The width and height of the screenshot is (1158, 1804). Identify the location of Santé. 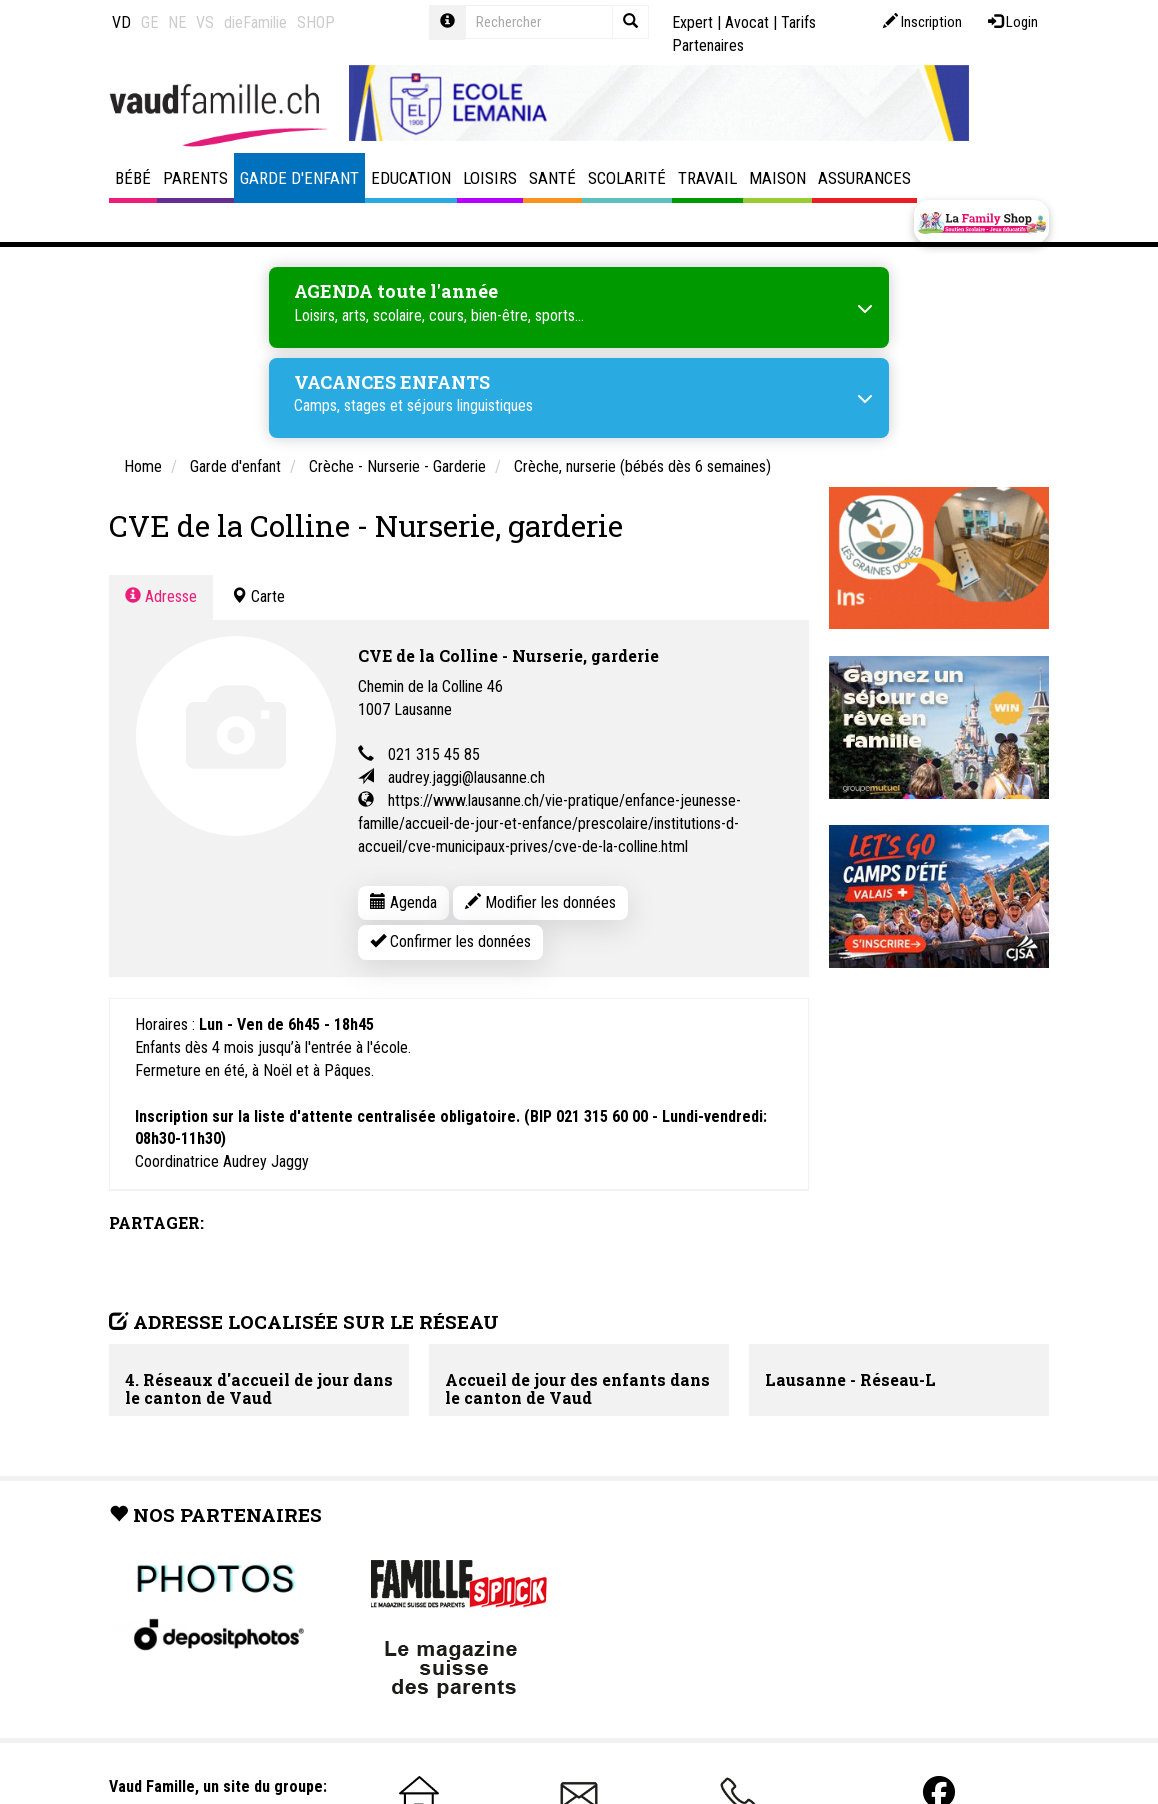
(552, 178).